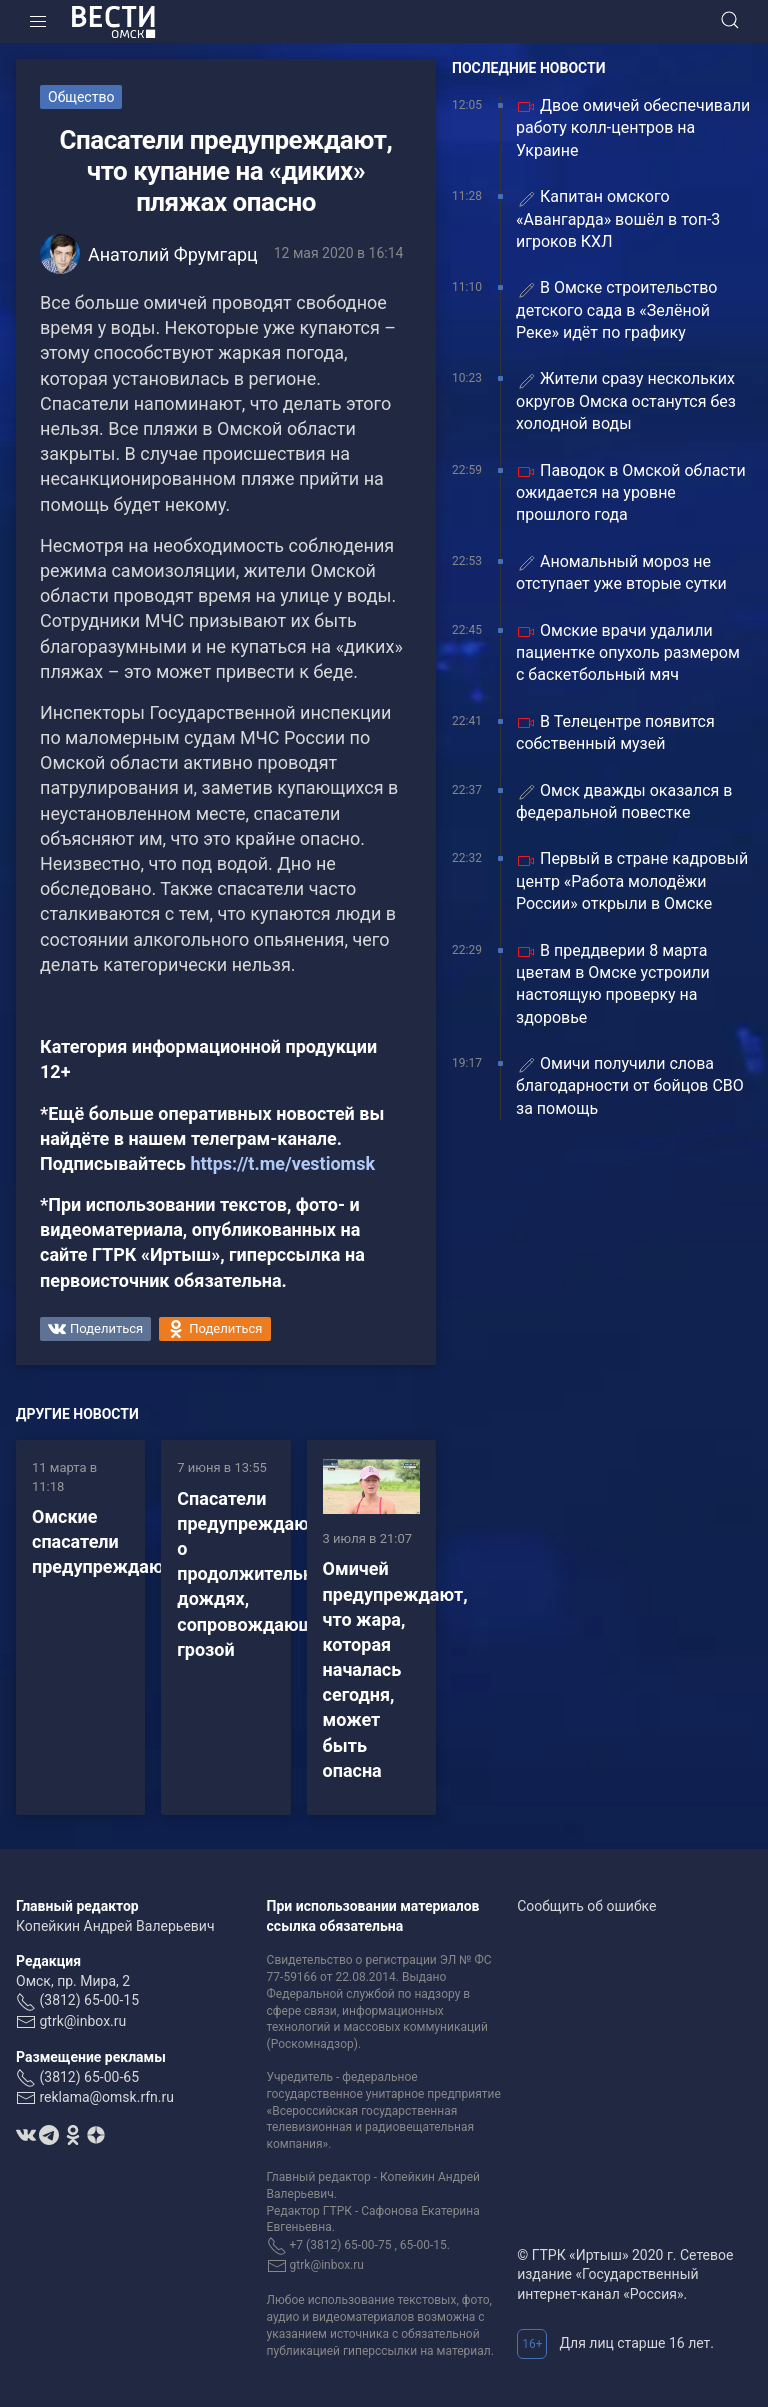 The width and height of the screenshot is (768, 2407). Describe the element at coordinates (616, 310) in the screenshot. I see `В Омске строительство детского сада в «Зелёной Реке» идёт по графику` at that location.